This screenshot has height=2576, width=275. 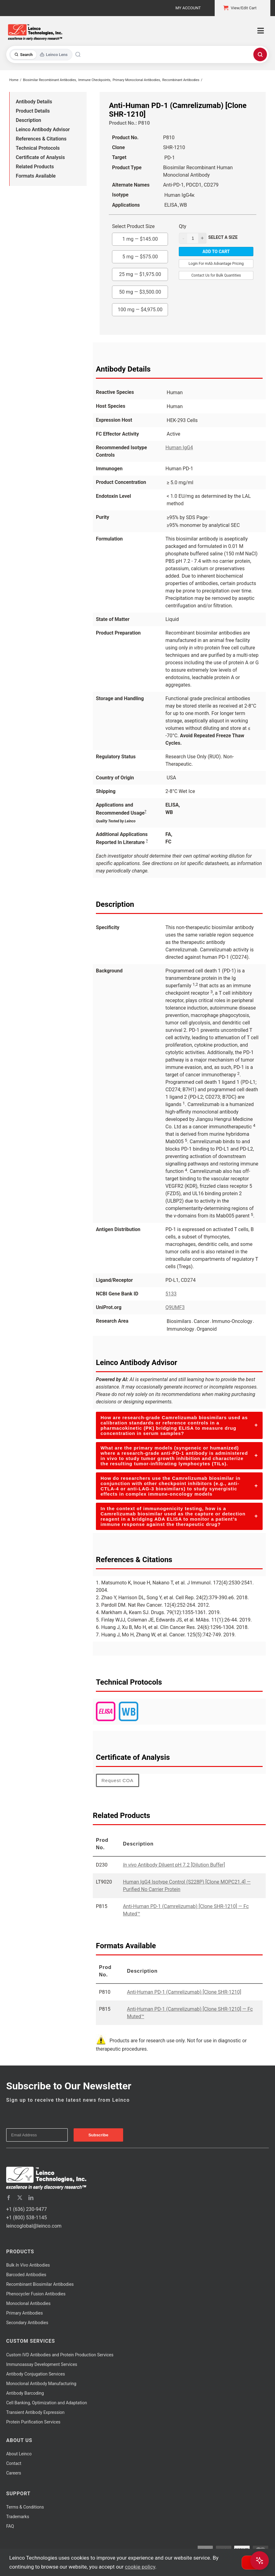 I want to click on My Account, so click(x=188, y=8).